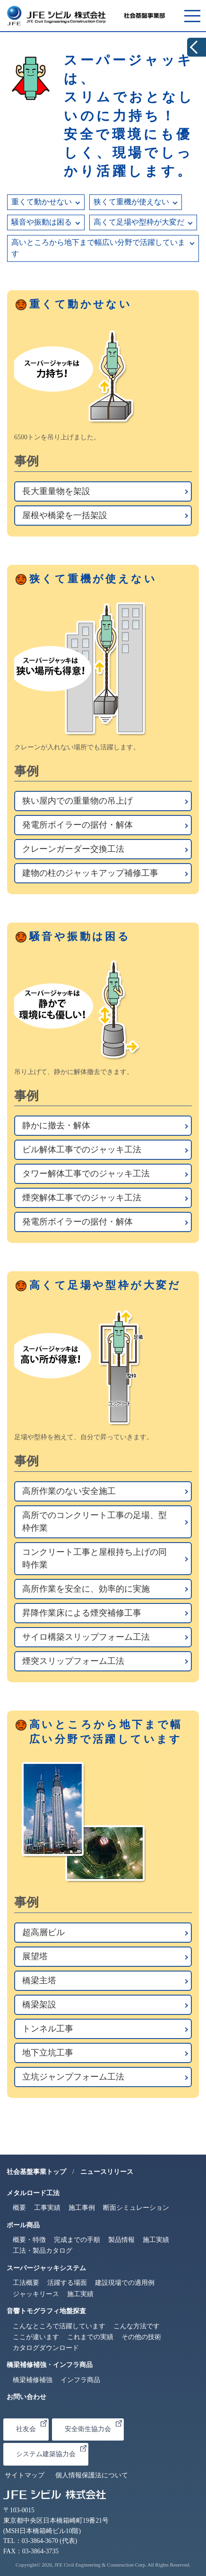 The height and width of the screenshot is (2576, 206). Describe the element at coordinates (80, 2379) in the screenshot. I see `インフラ商品` at that location.